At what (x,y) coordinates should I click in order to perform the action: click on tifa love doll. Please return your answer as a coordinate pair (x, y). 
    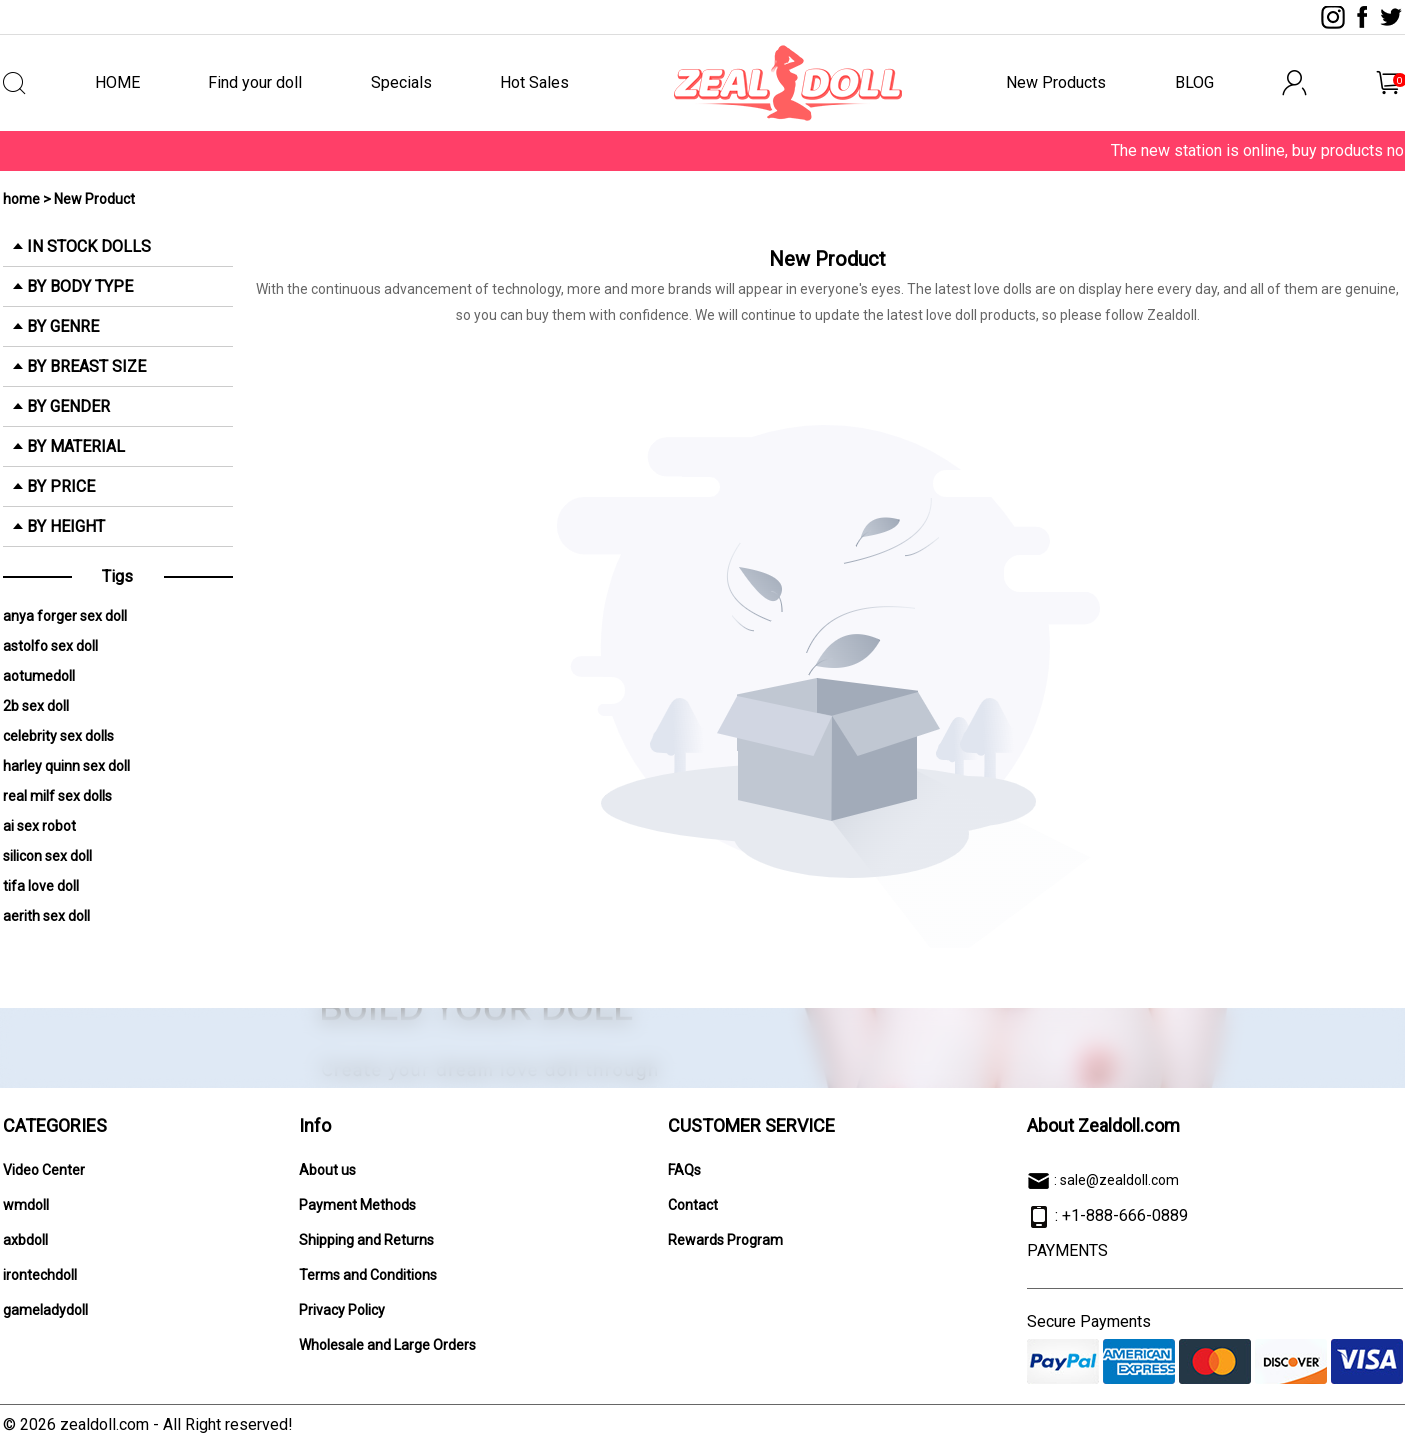
    Looking at the image, I should click on (41, 886).